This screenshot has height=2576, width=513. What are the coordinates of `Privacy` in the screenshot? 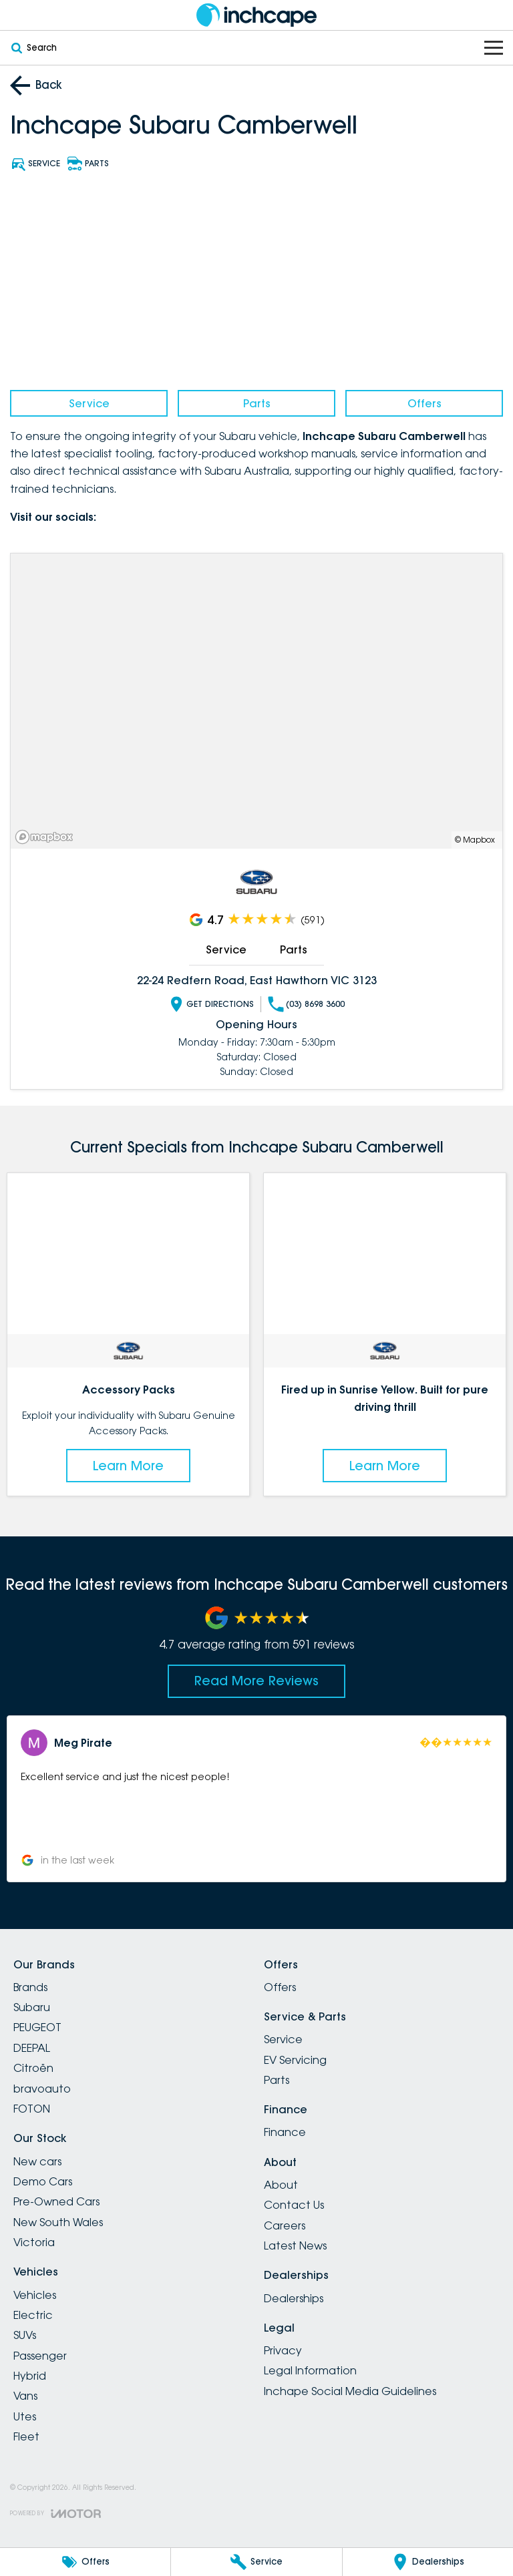 It's located at (283, 2350).